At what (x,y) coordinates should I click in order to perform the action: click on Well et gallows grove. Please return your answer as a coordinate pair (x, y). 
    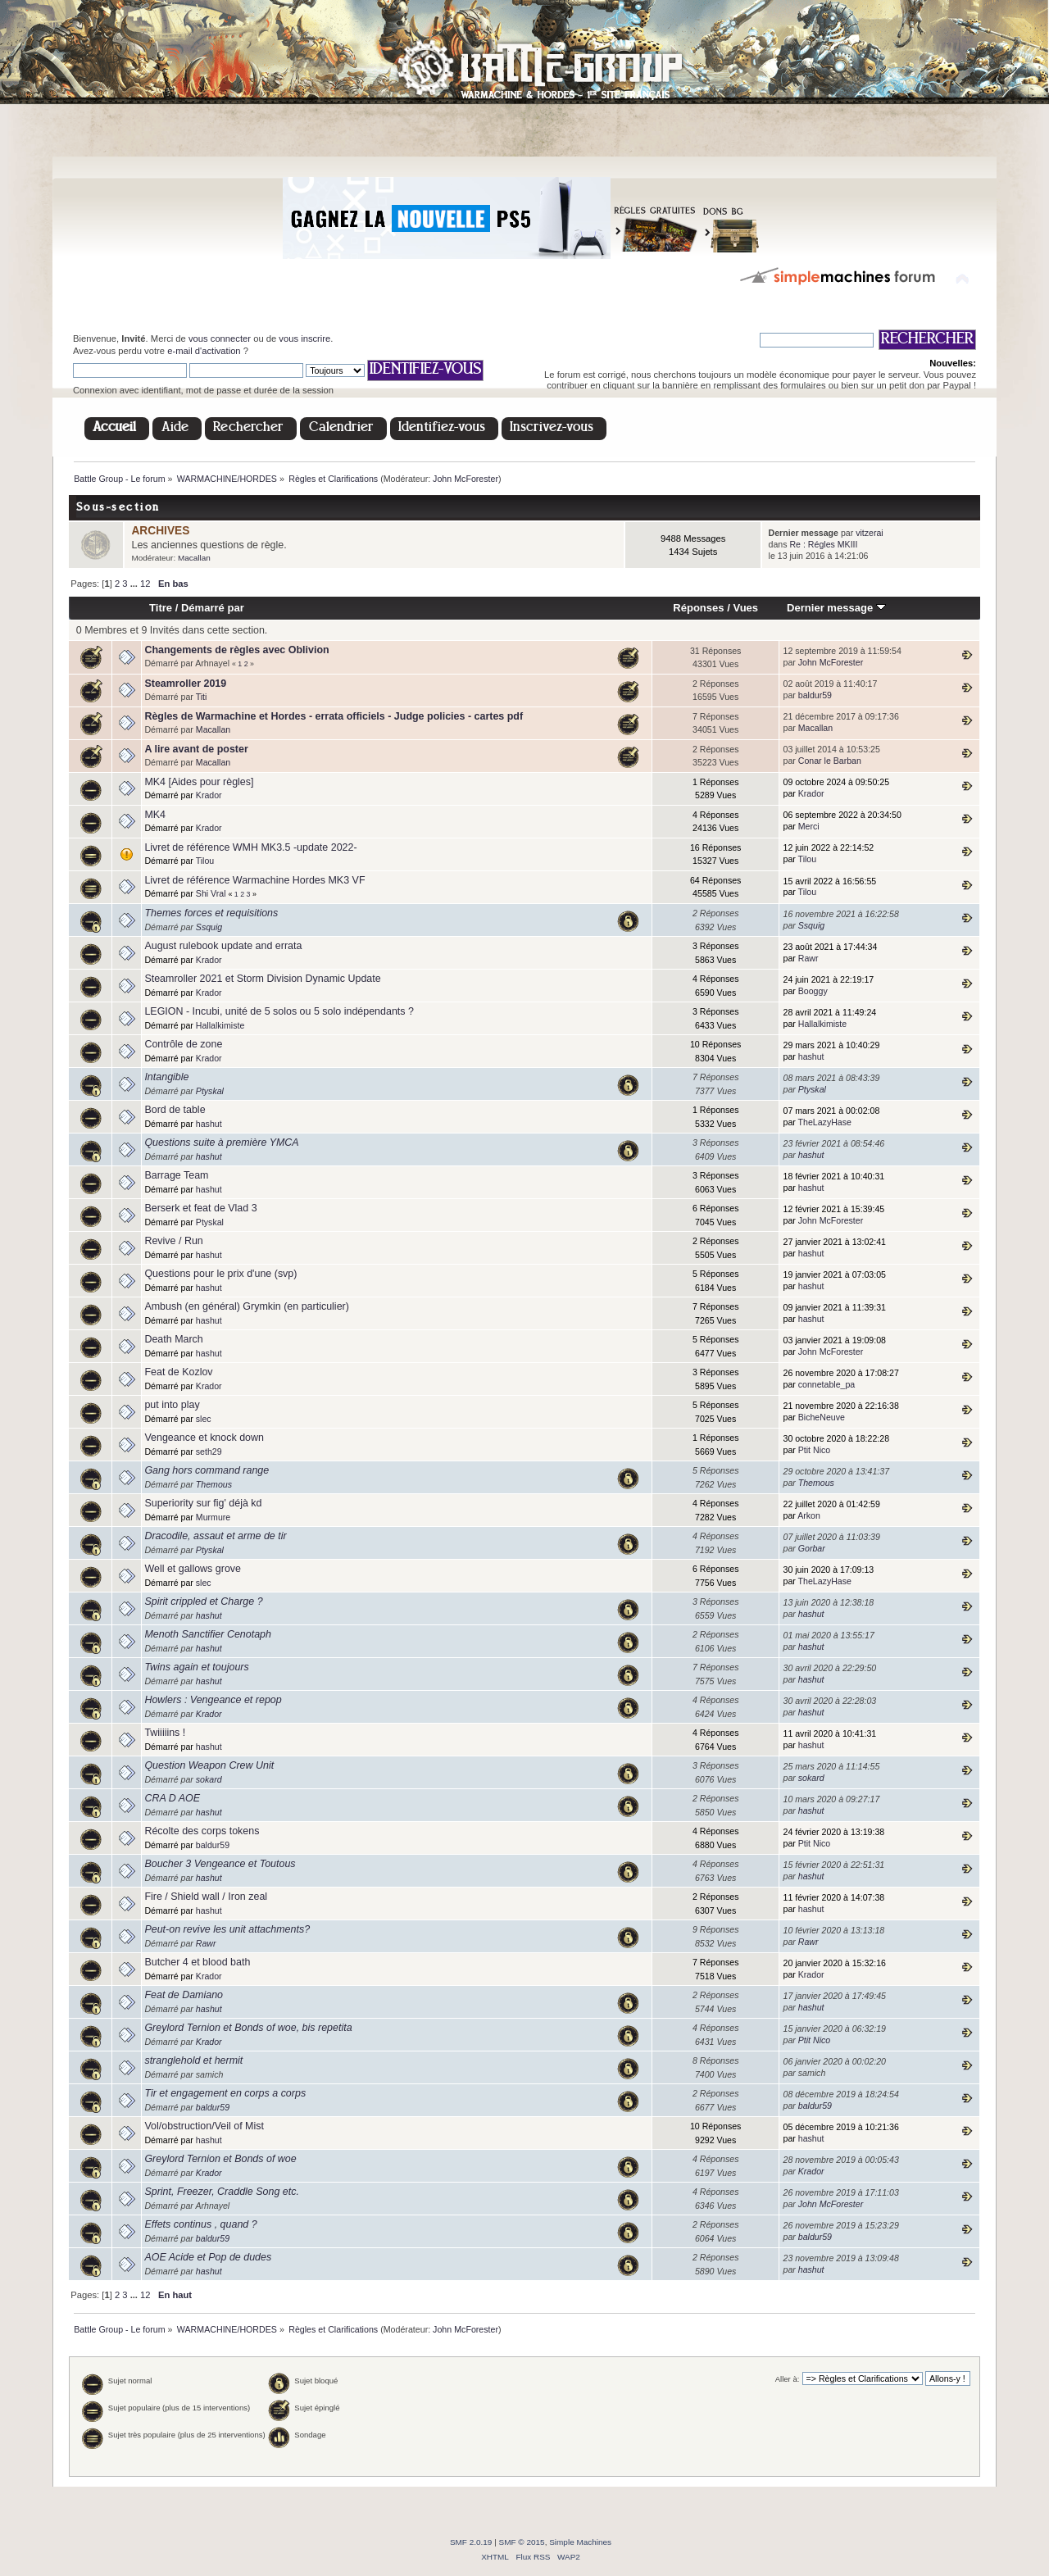
    Looking at the image, I should click on (192, 1568).